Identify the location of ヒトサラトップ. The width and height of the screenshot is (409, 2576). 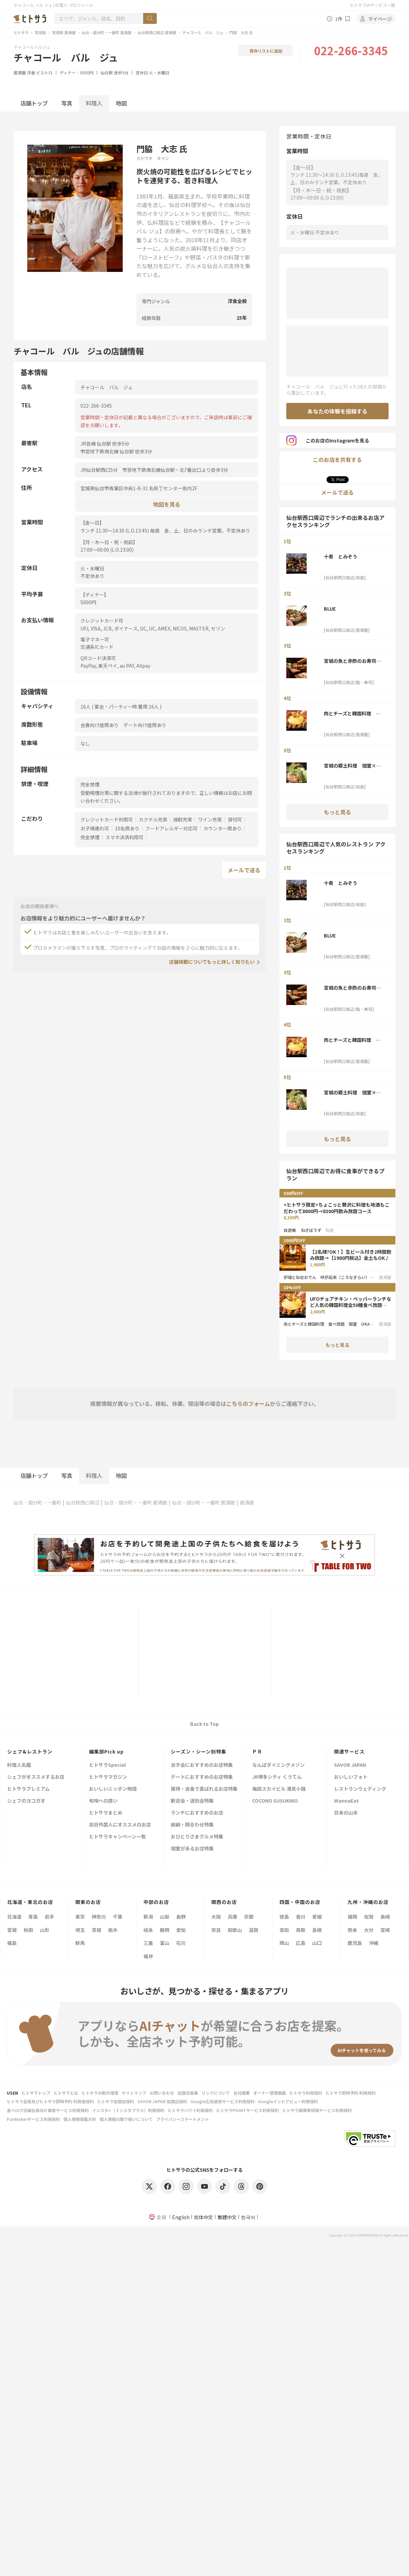
(35, 2093).